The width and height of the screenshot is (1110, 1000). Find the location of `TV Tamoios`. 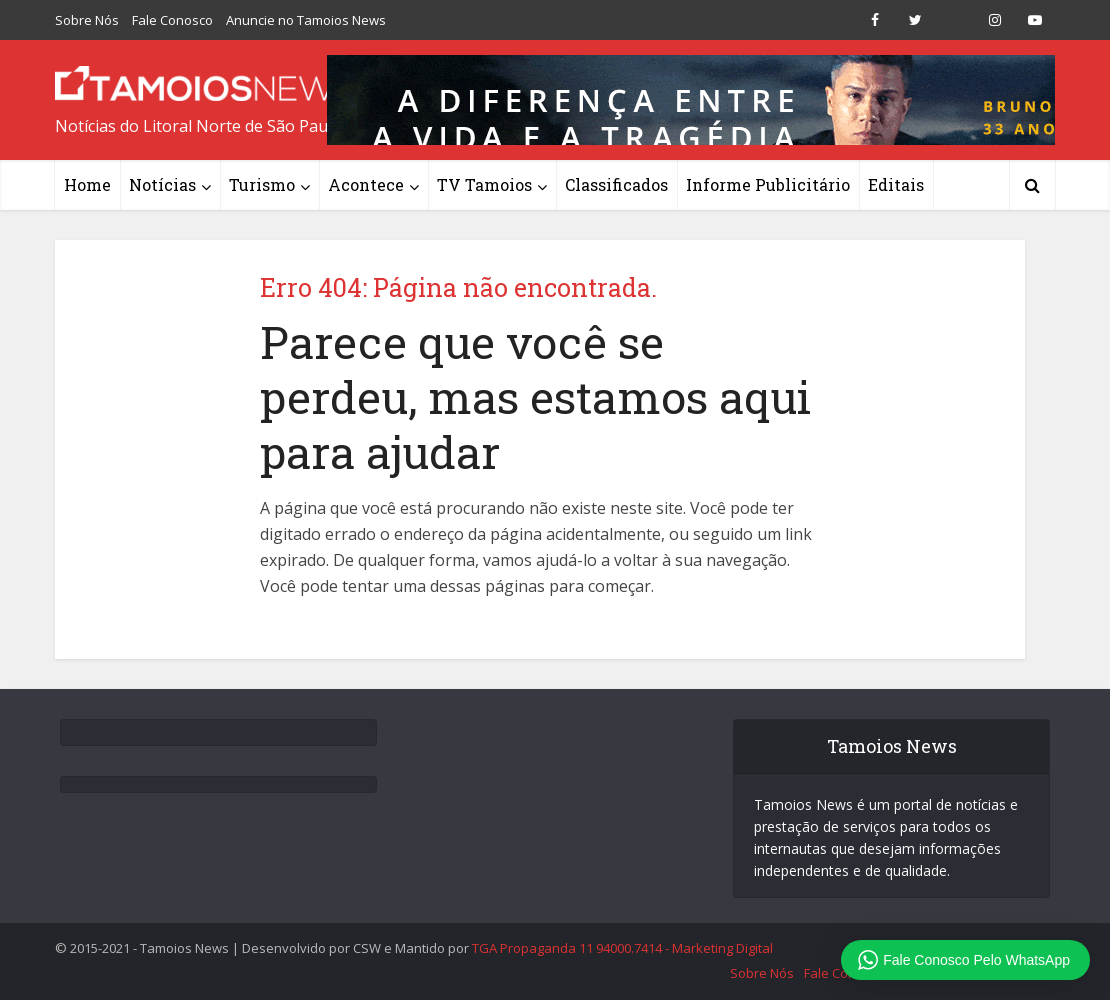

TV Tamoios is located at coordinates (484, 184).